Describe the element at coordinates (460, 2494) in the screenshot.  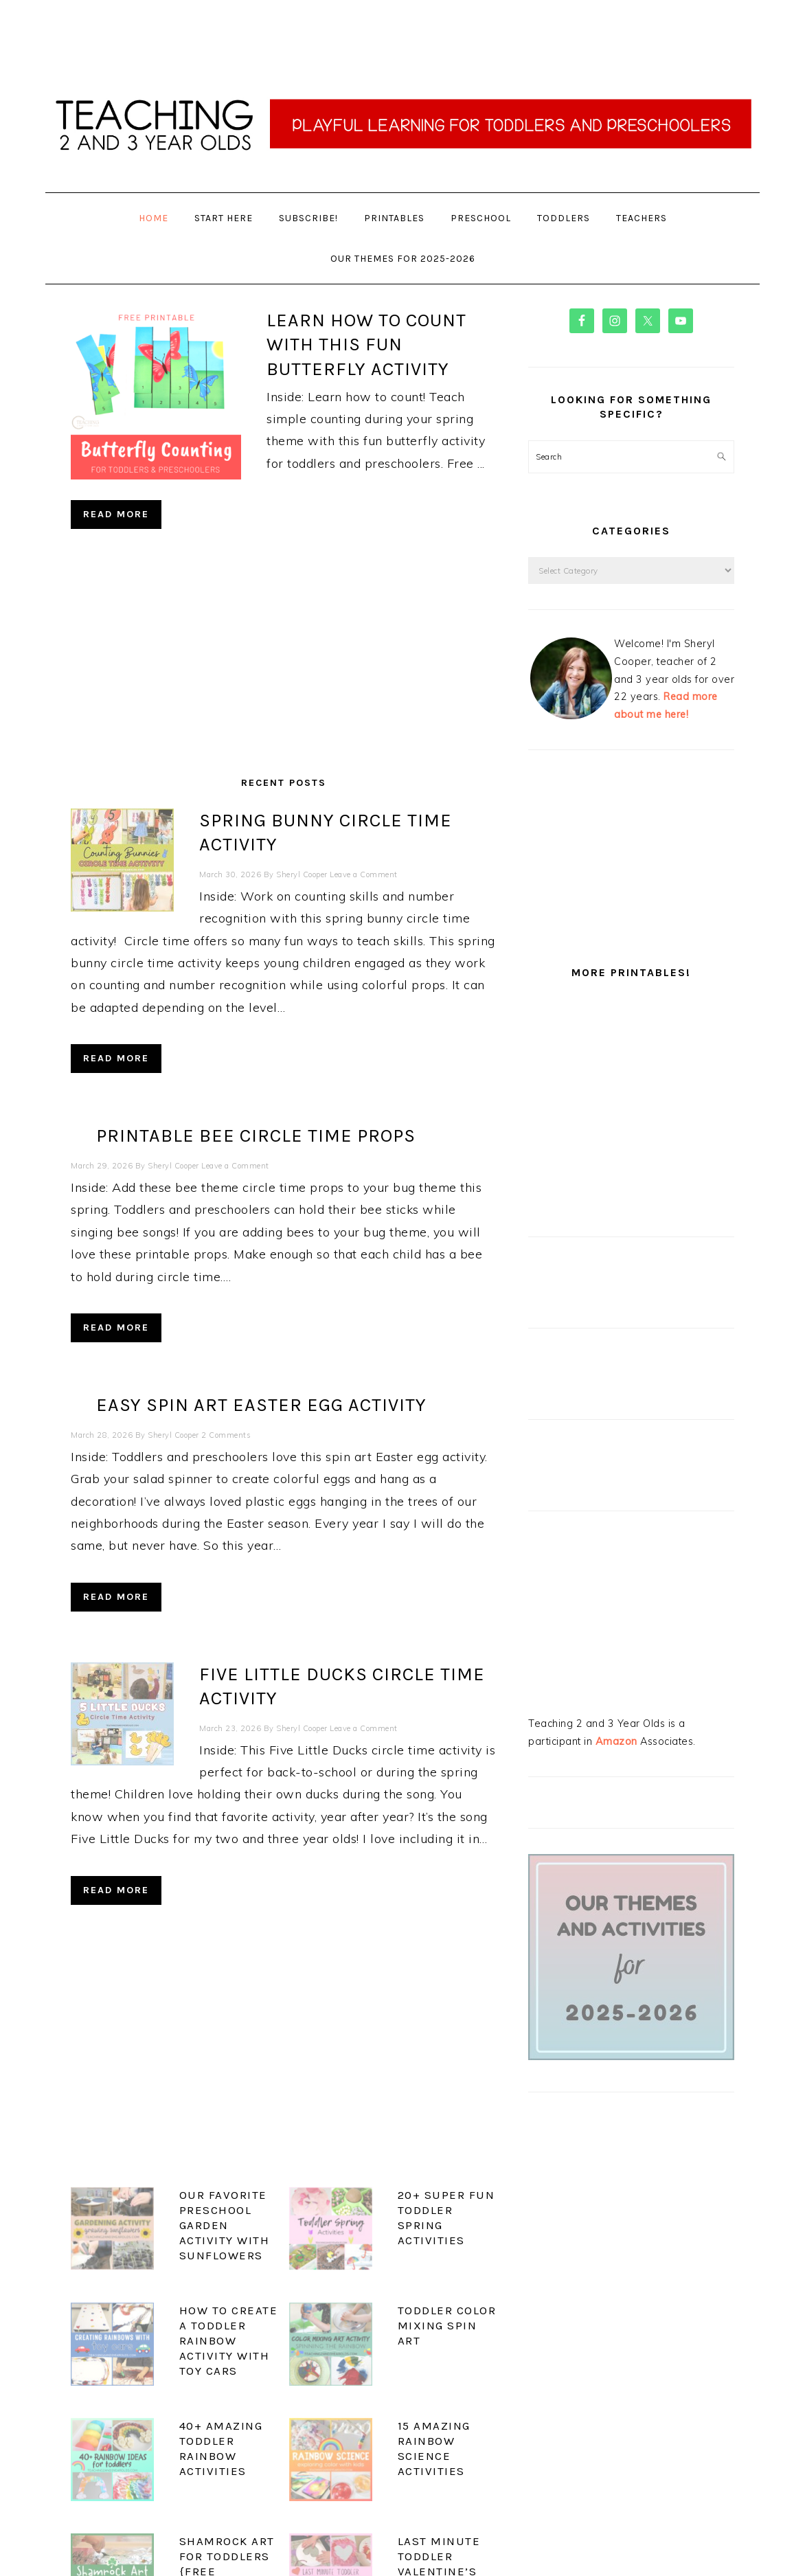
I see `See More →` at that location.